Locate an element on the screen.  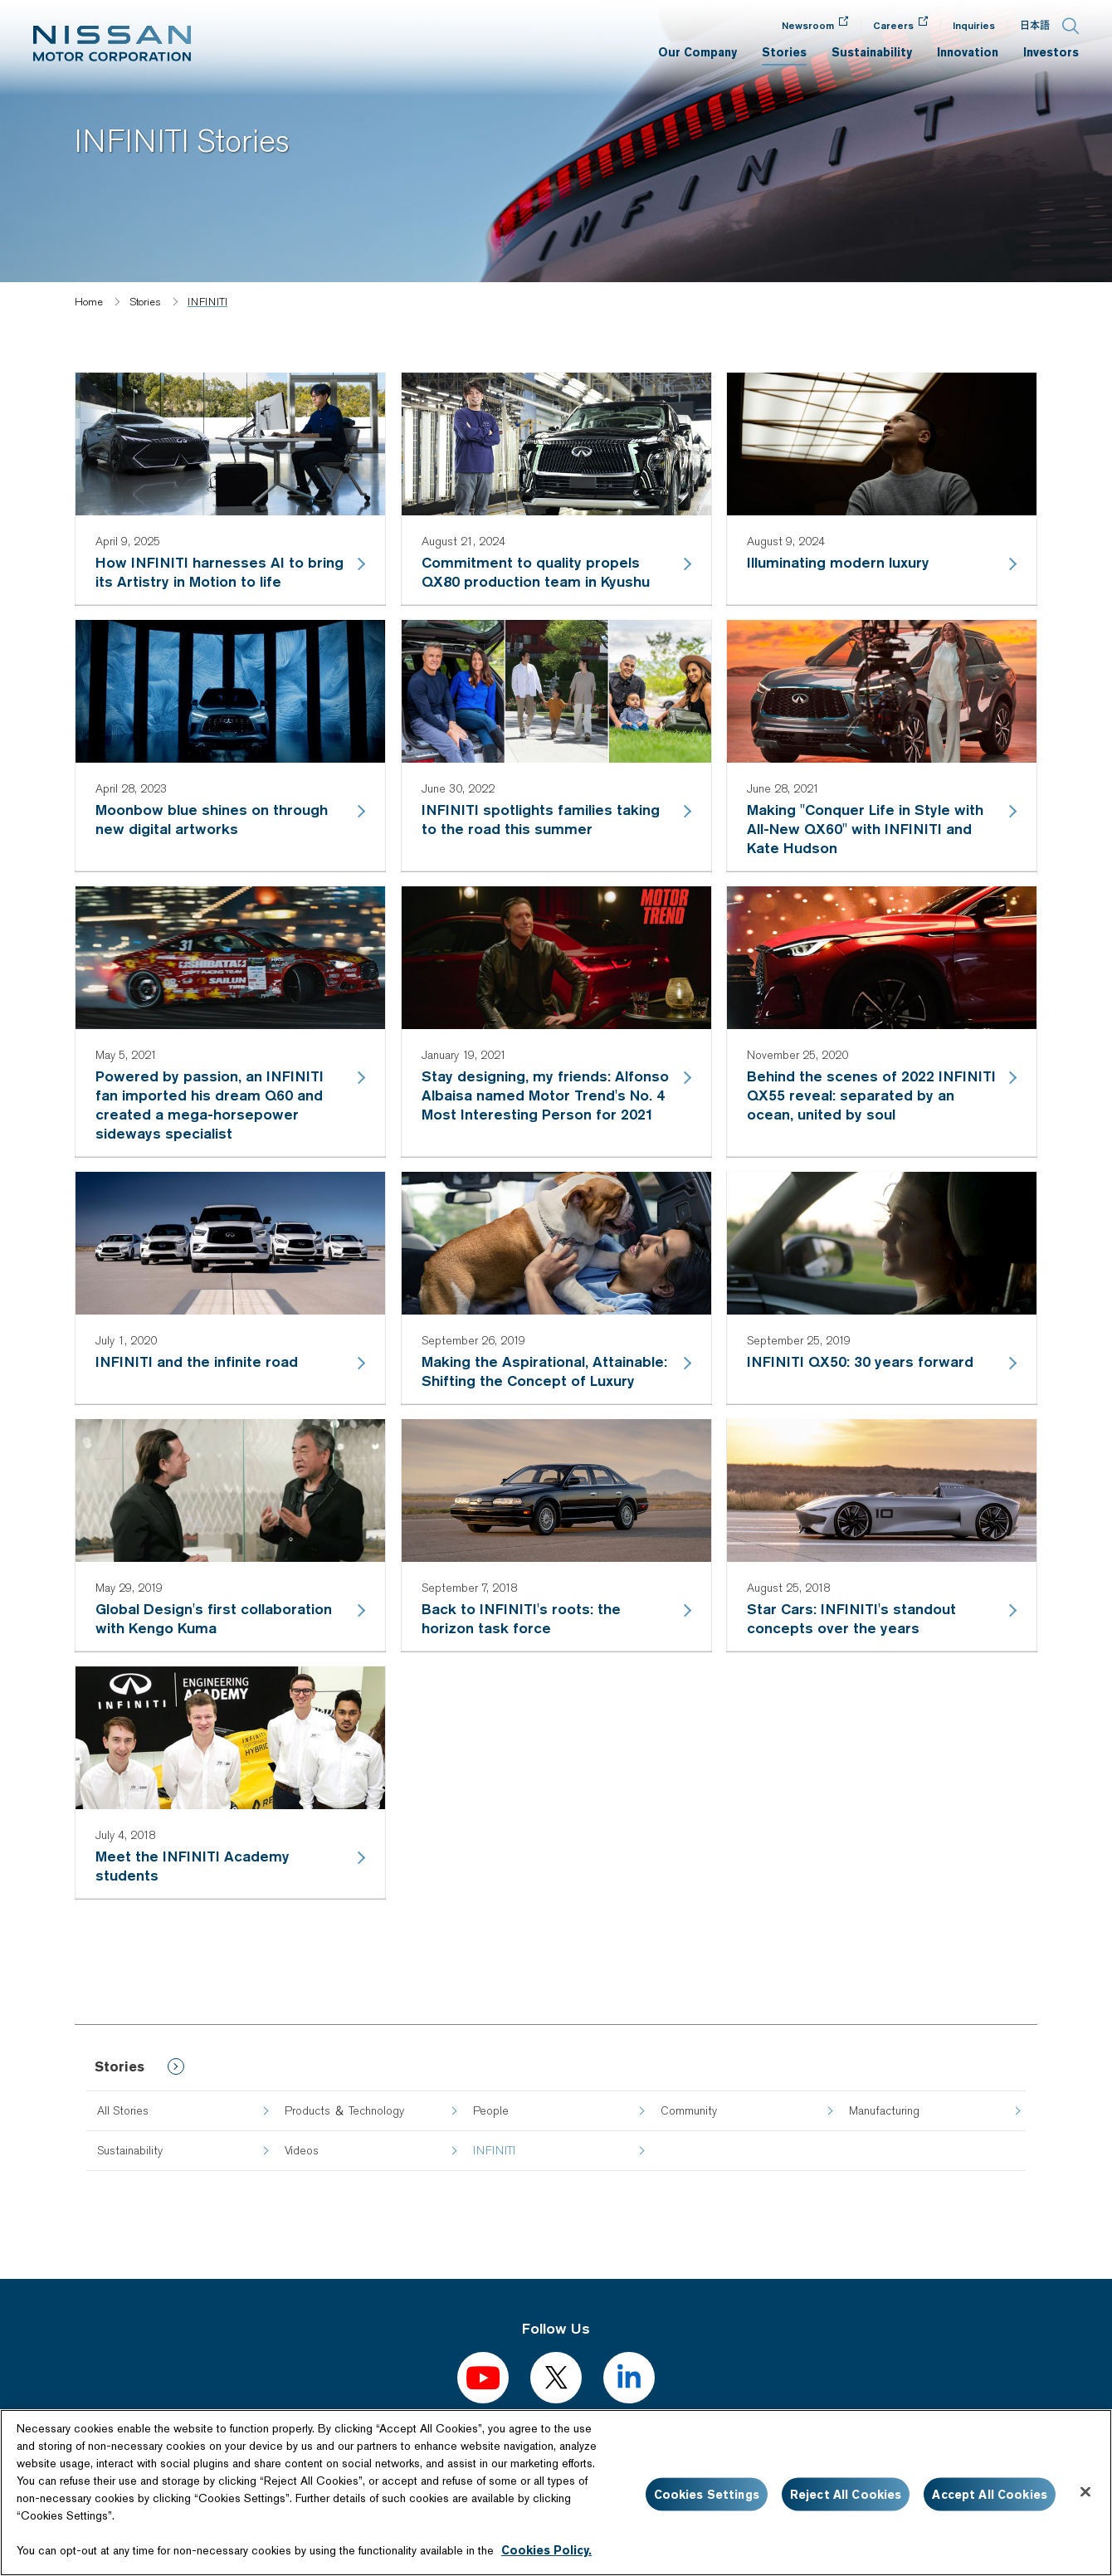
All Stories is located at coordinates (123, 2110).